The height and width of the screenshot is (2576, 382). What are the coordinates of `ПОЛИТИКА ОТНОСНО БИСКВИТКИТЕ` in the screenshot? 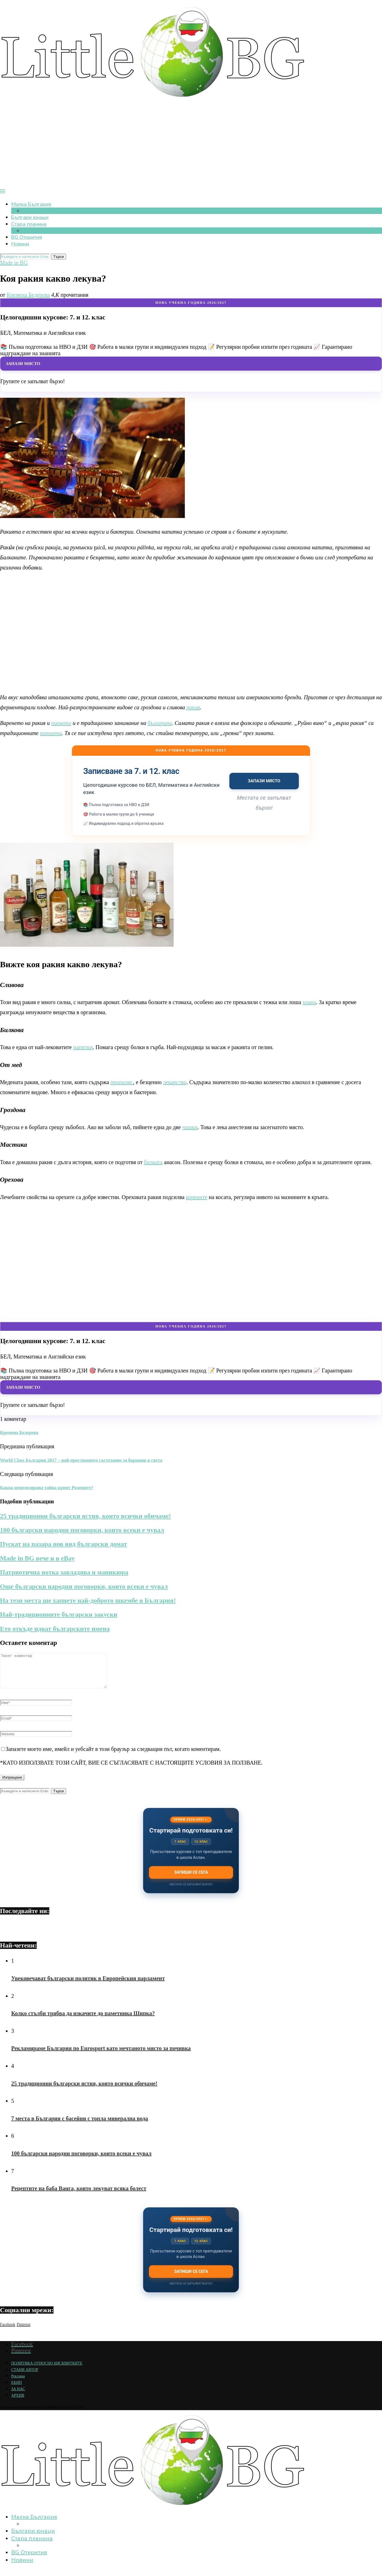 It's located at (46, 2370).